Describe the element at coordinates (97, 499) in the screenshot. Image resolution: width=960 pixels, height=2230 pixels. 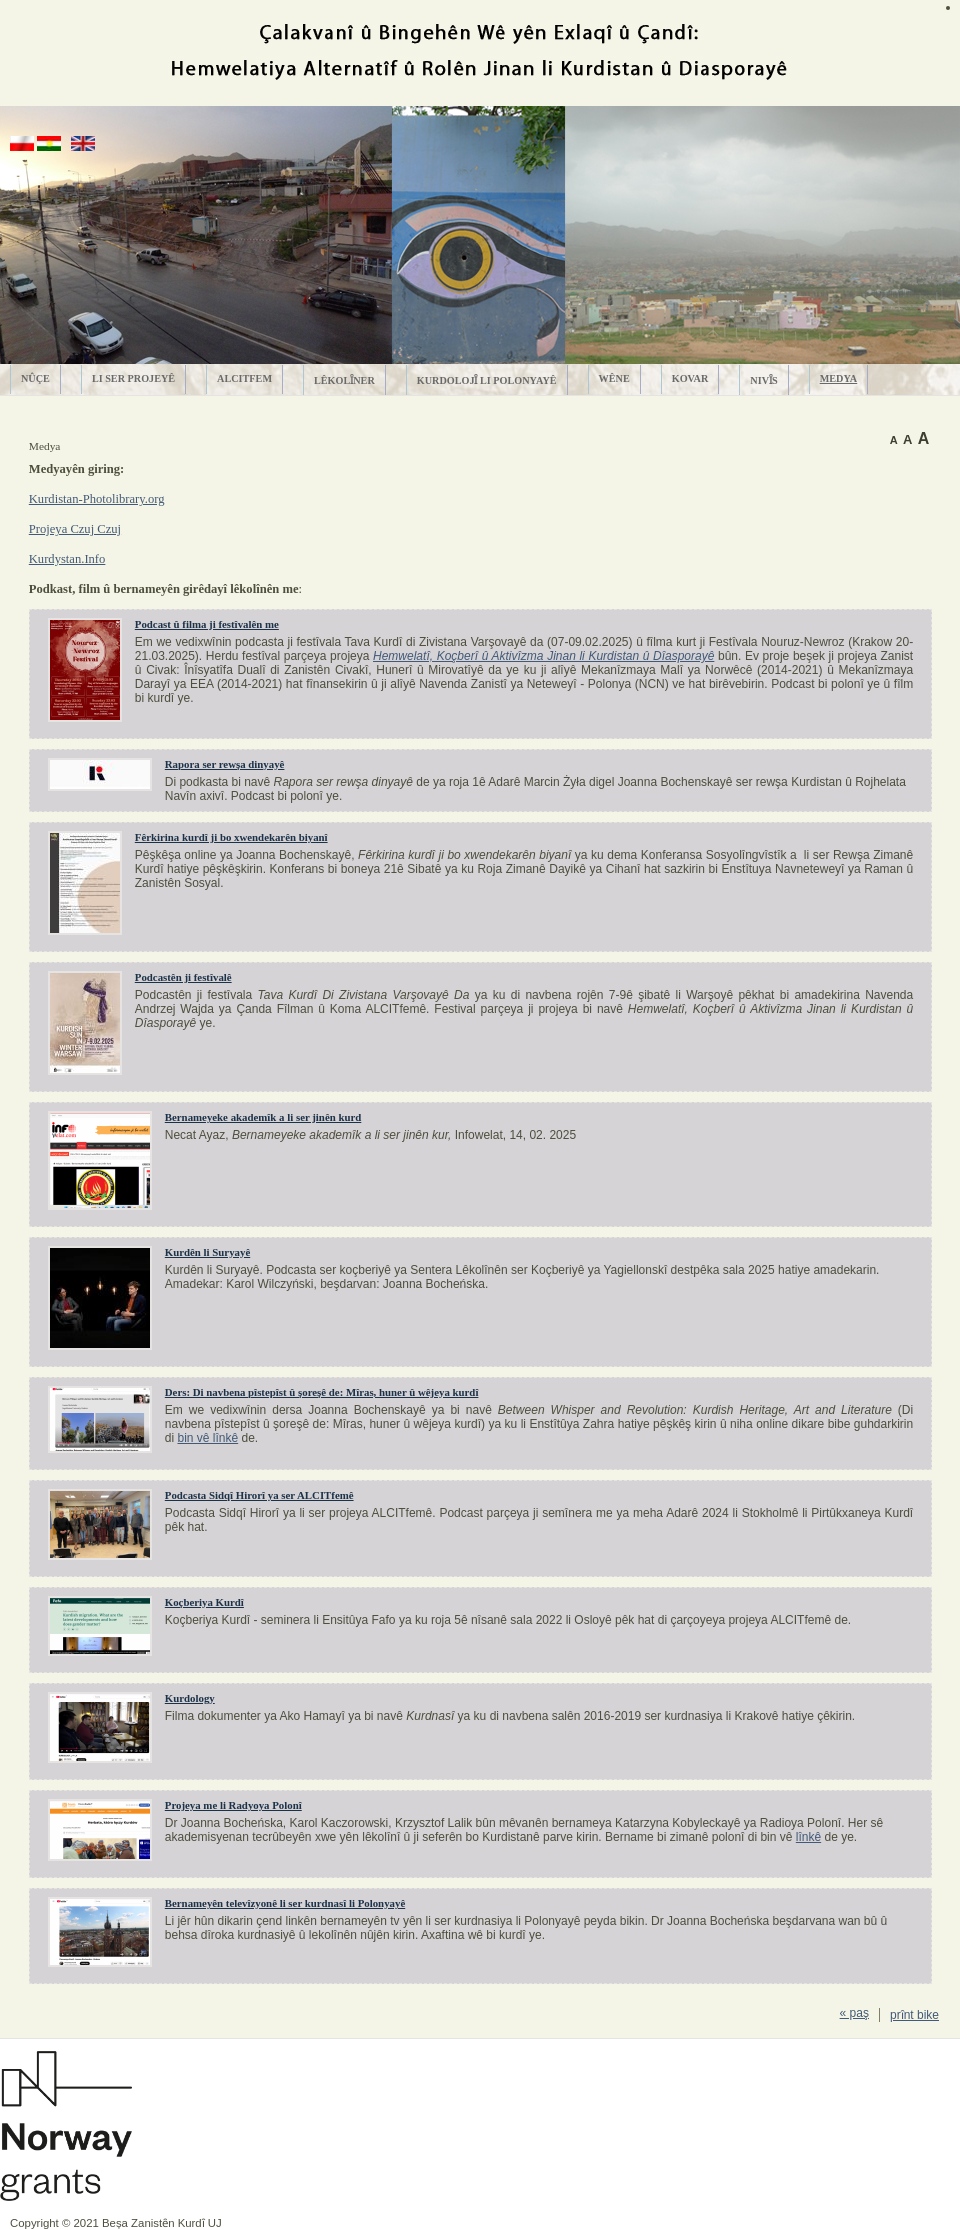
I see `Kurdistan-Photolibrary.org` at that location.